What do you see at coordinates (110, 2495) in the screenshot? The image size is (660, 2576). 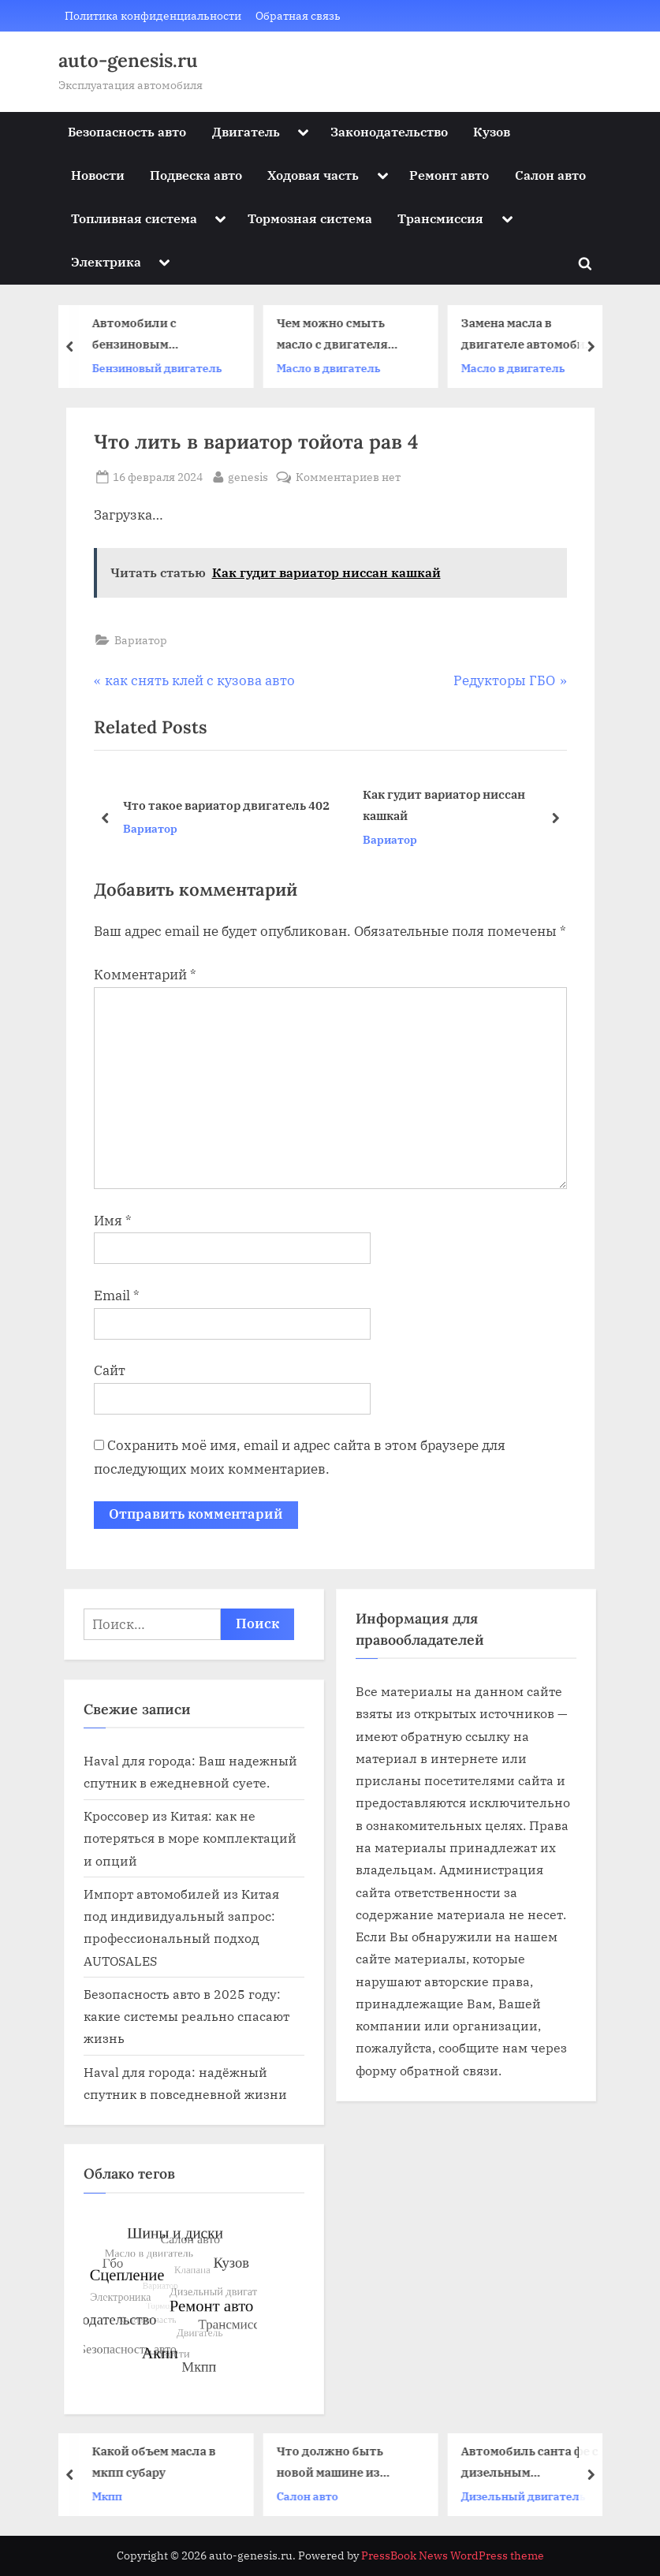 I see `Мкпп` at bounding box center [110, 2495].